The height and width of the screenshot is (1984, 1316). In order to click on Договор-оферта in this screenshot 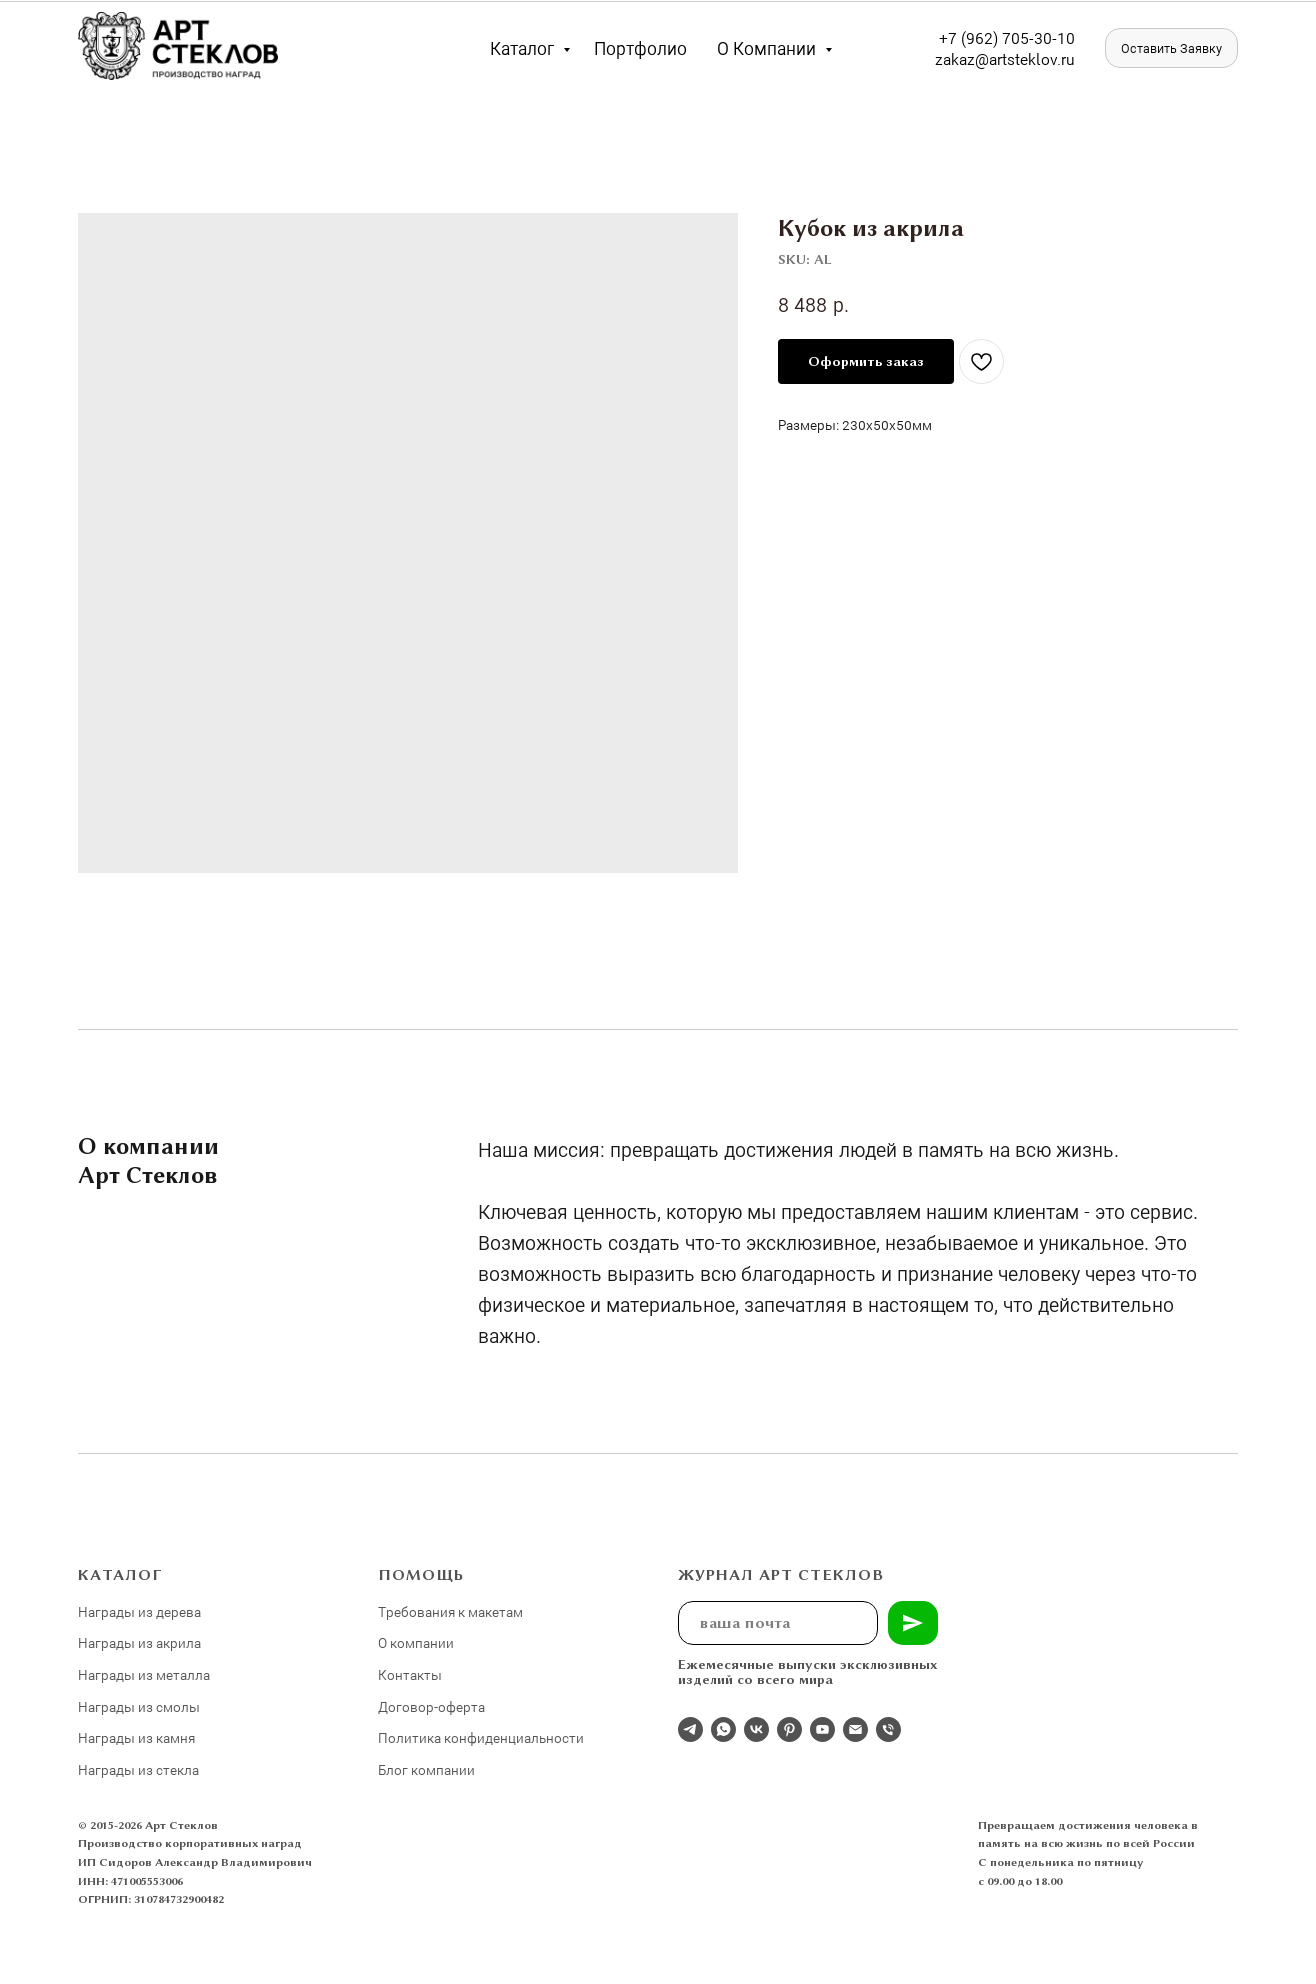, I will do `click(431, 1706)`.